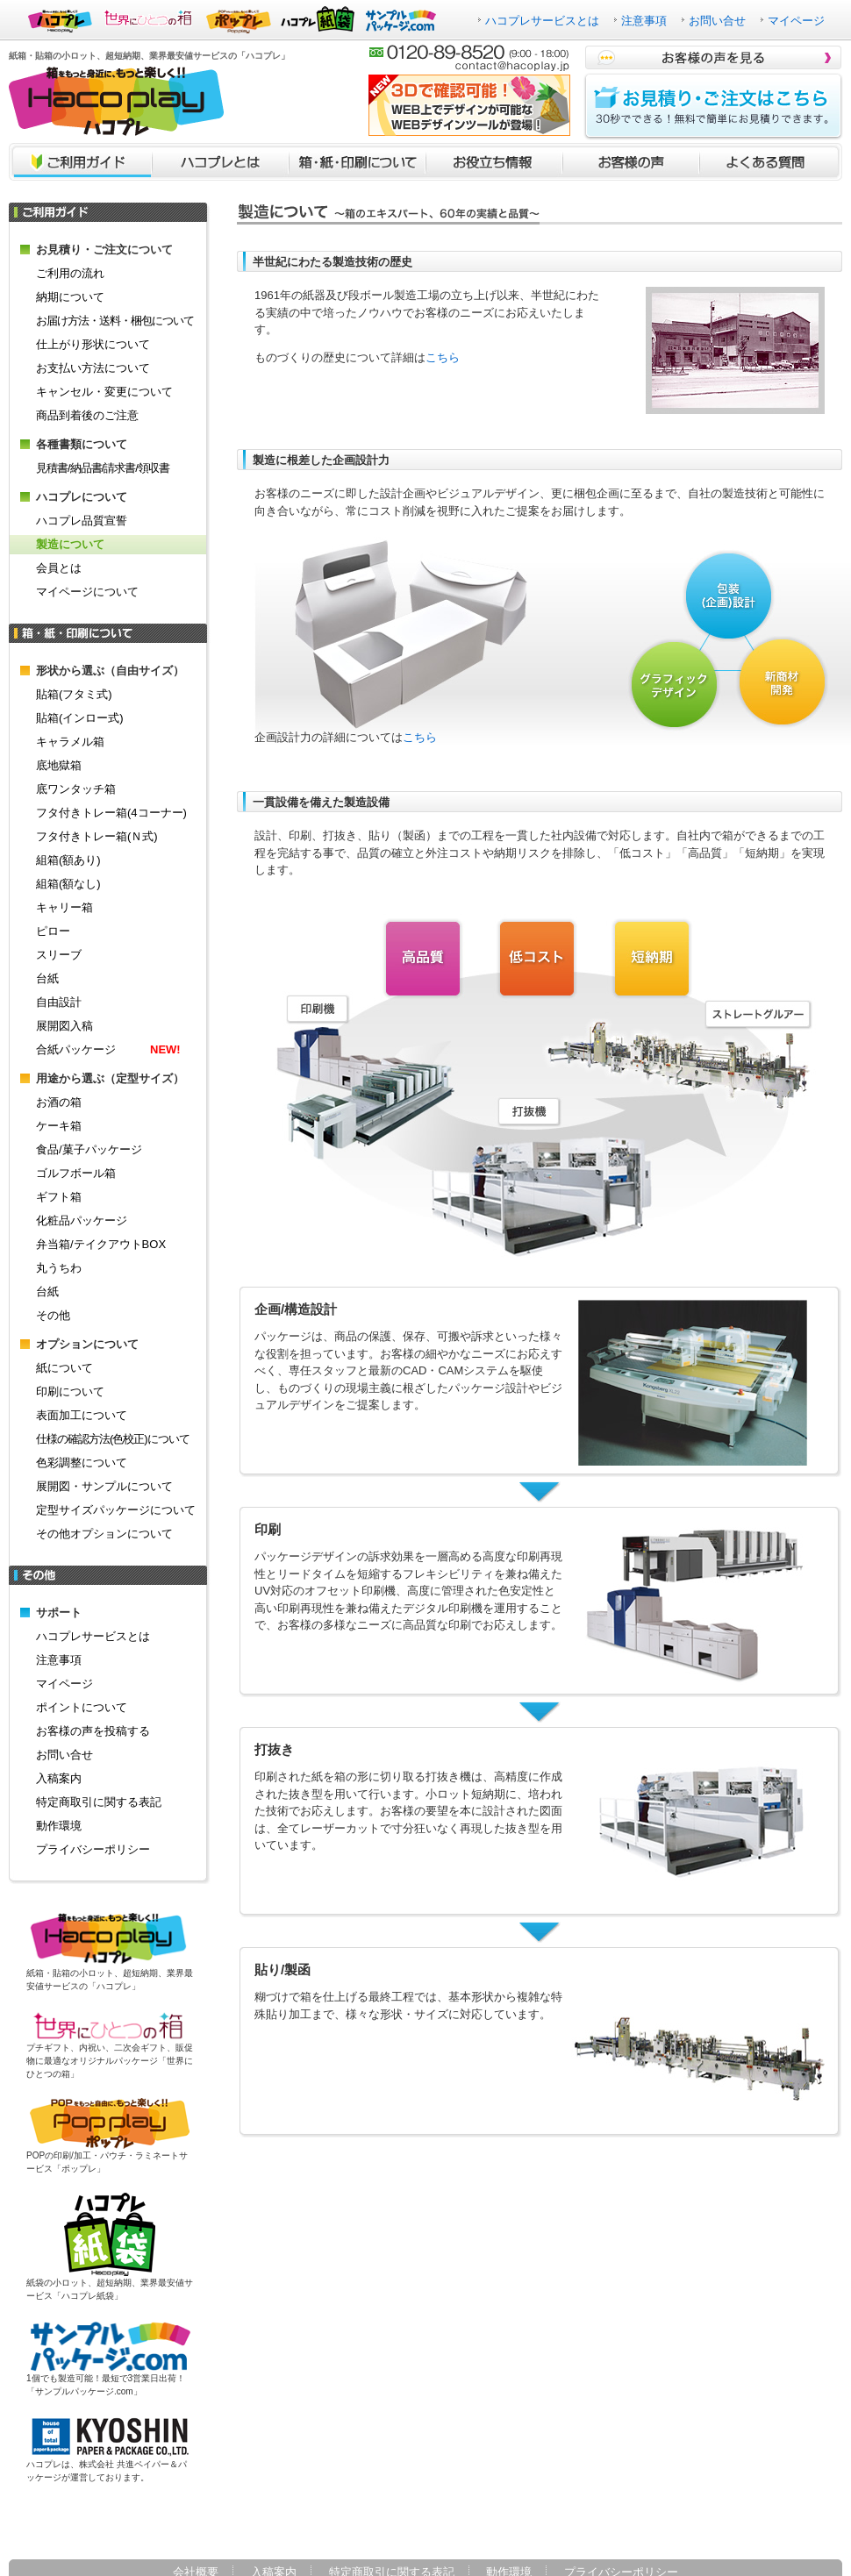 The width and height of the screenshot is (851, 2576). What do you see at coordinates (59, 954) in the screenshot?
I see `スリーブ` at bounding box center [59, 954].